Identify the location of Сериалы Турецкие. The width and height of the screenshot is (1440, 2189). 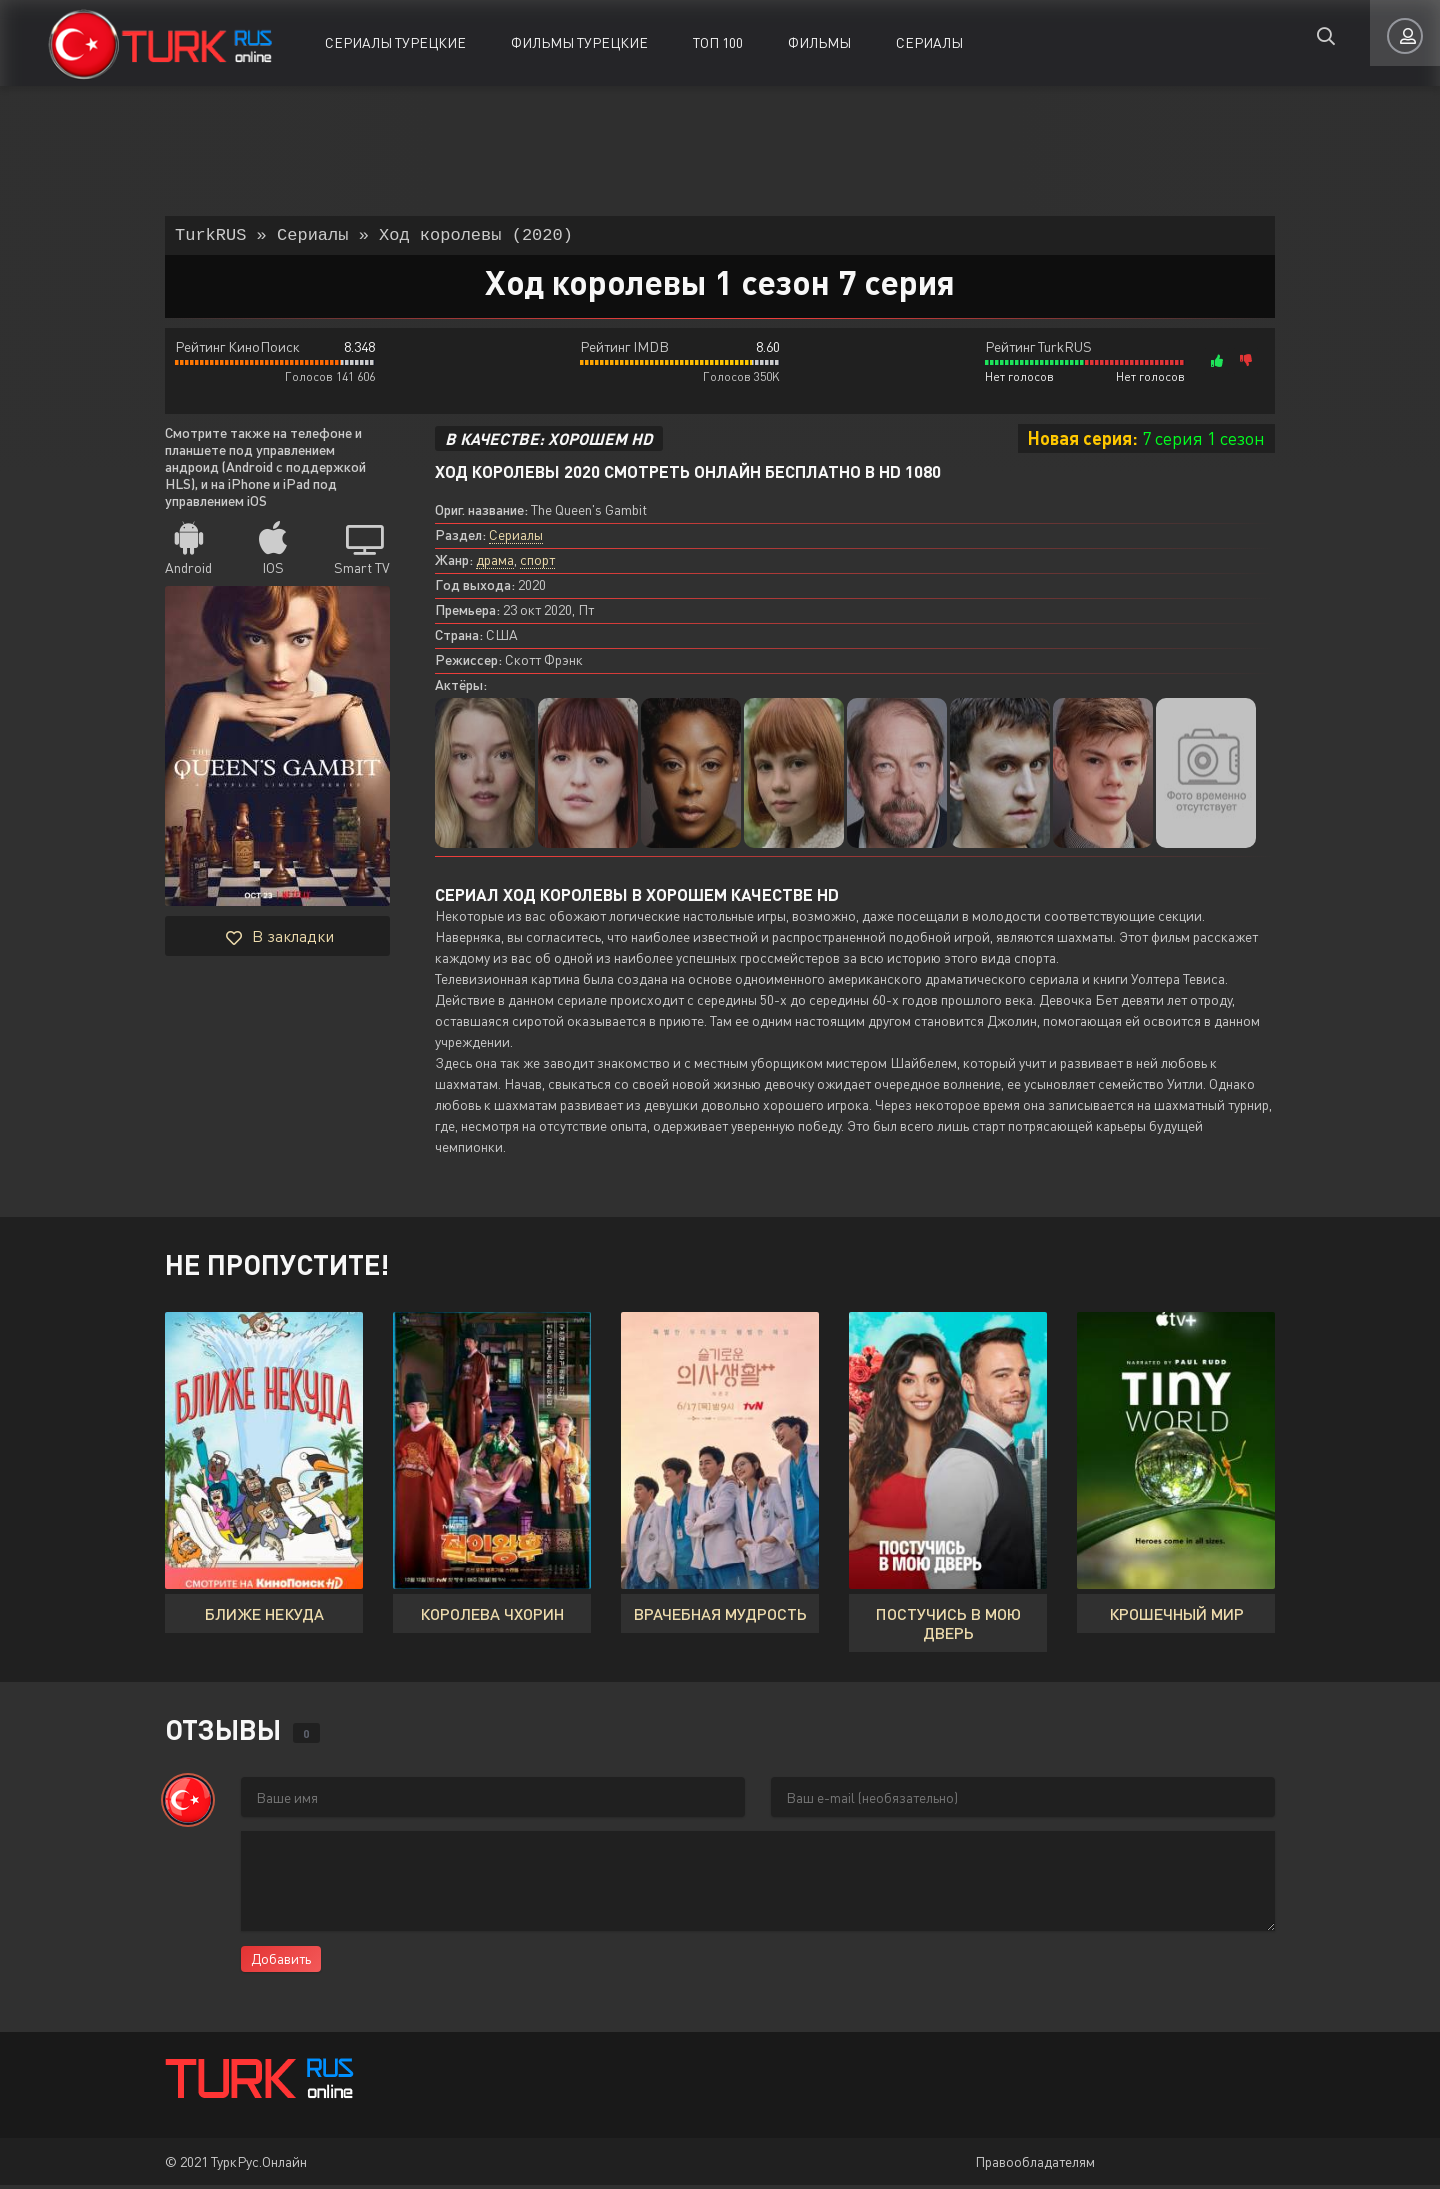
(395, 42).